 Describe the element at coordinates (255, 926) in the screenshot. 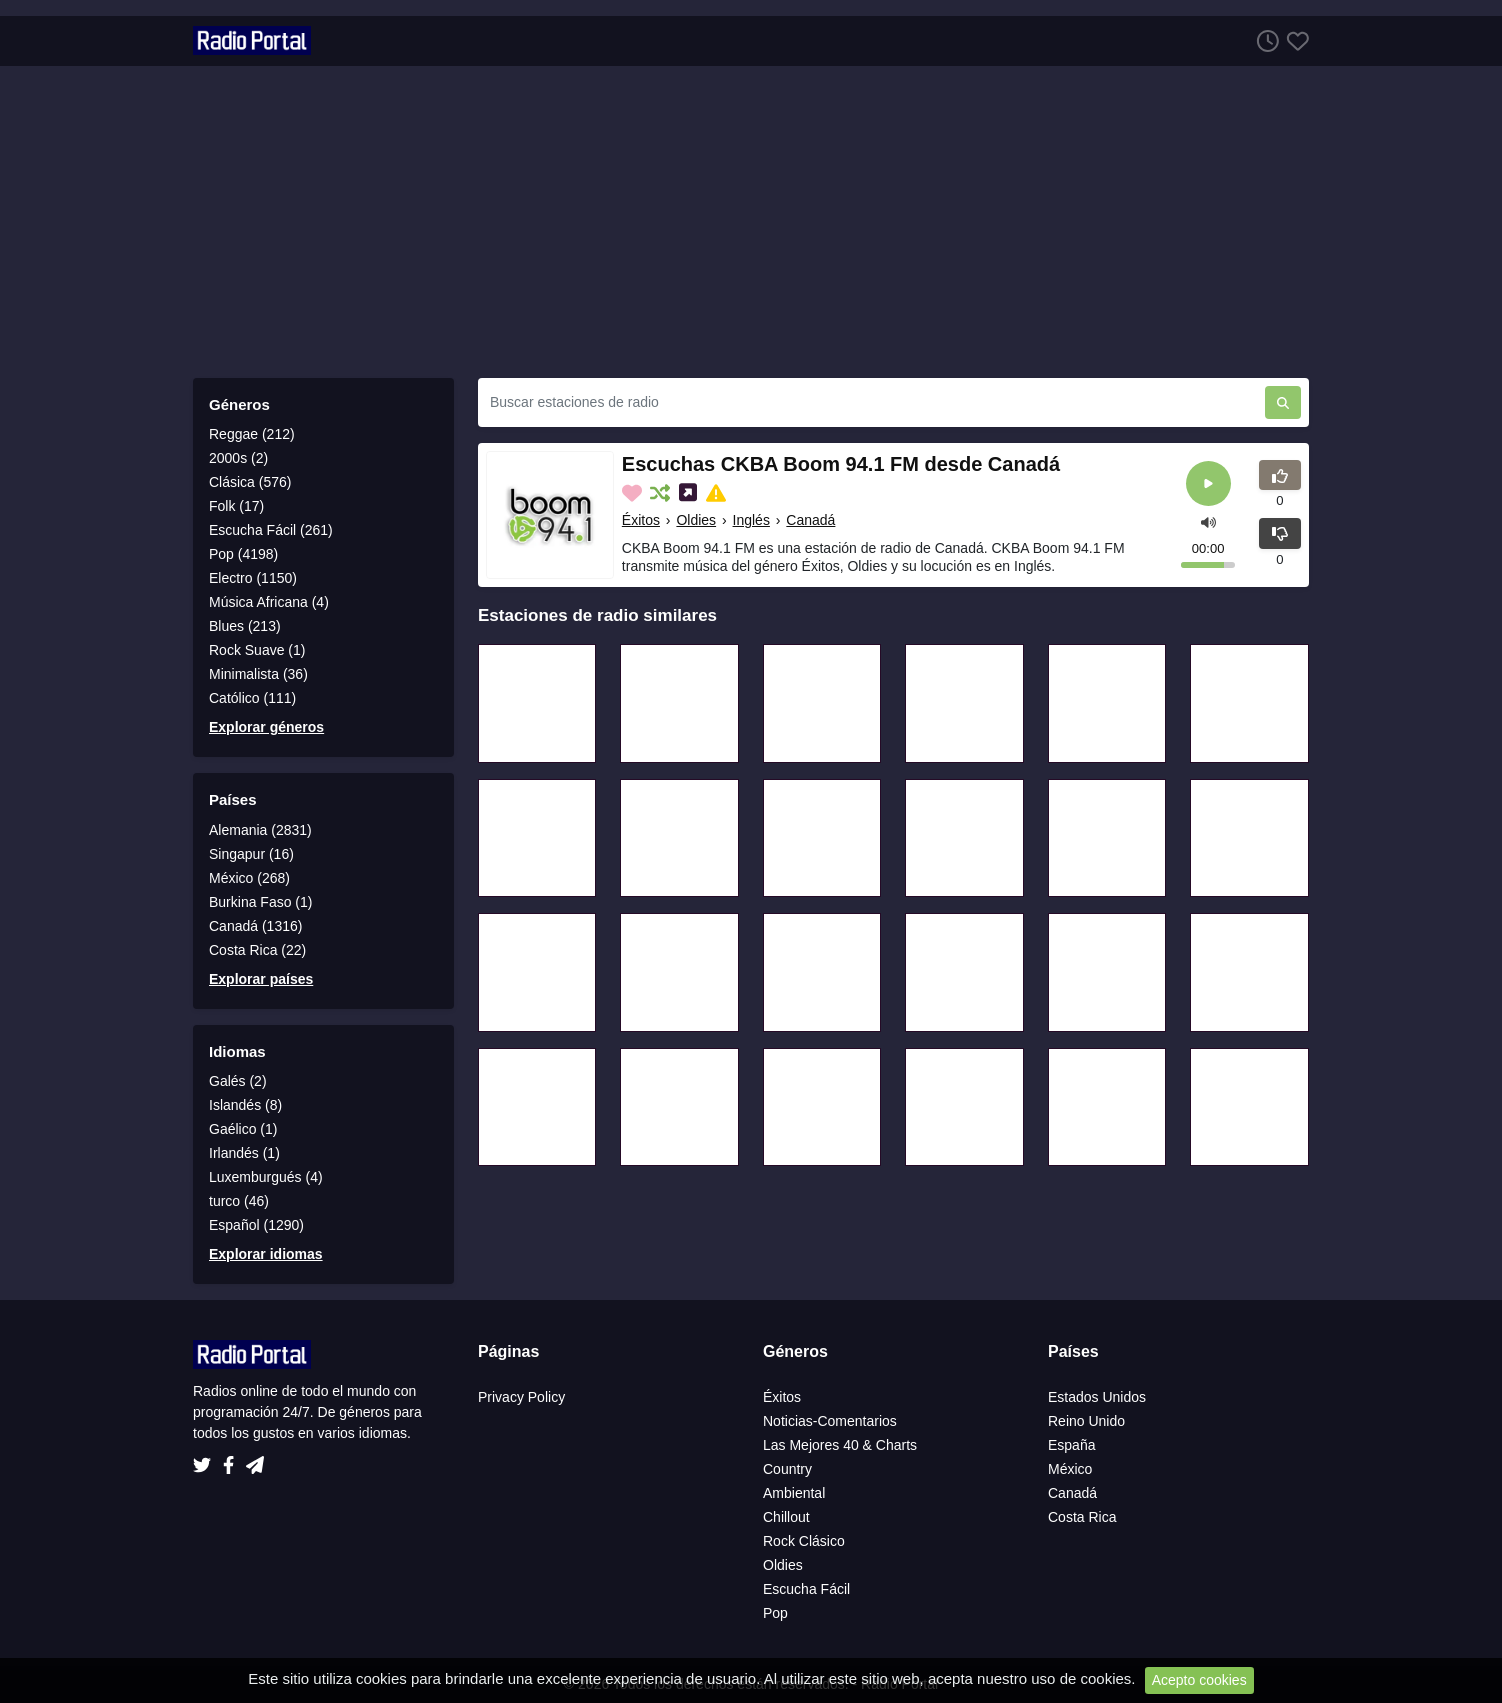

I see `Canadá (1316)` at that location.